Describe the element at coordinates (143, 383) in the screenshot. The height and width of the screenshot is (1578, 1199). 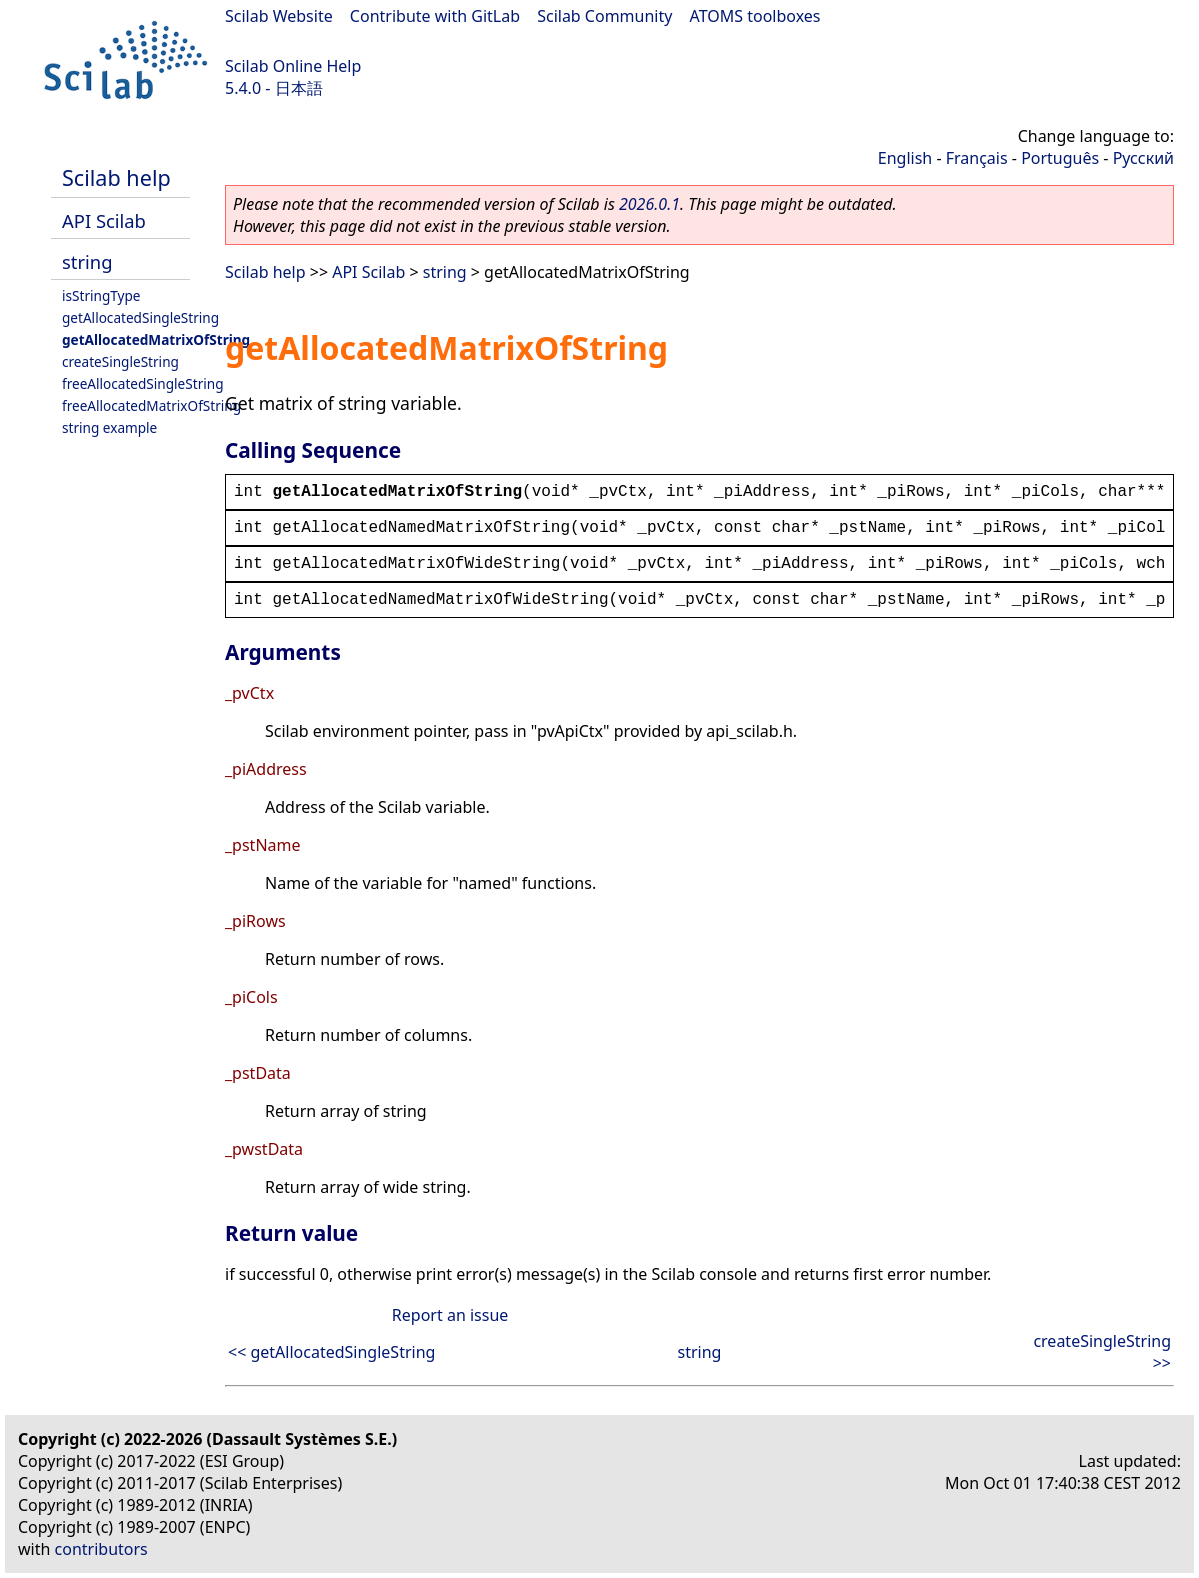
I see `freeAllocatedSingleString` at that location.